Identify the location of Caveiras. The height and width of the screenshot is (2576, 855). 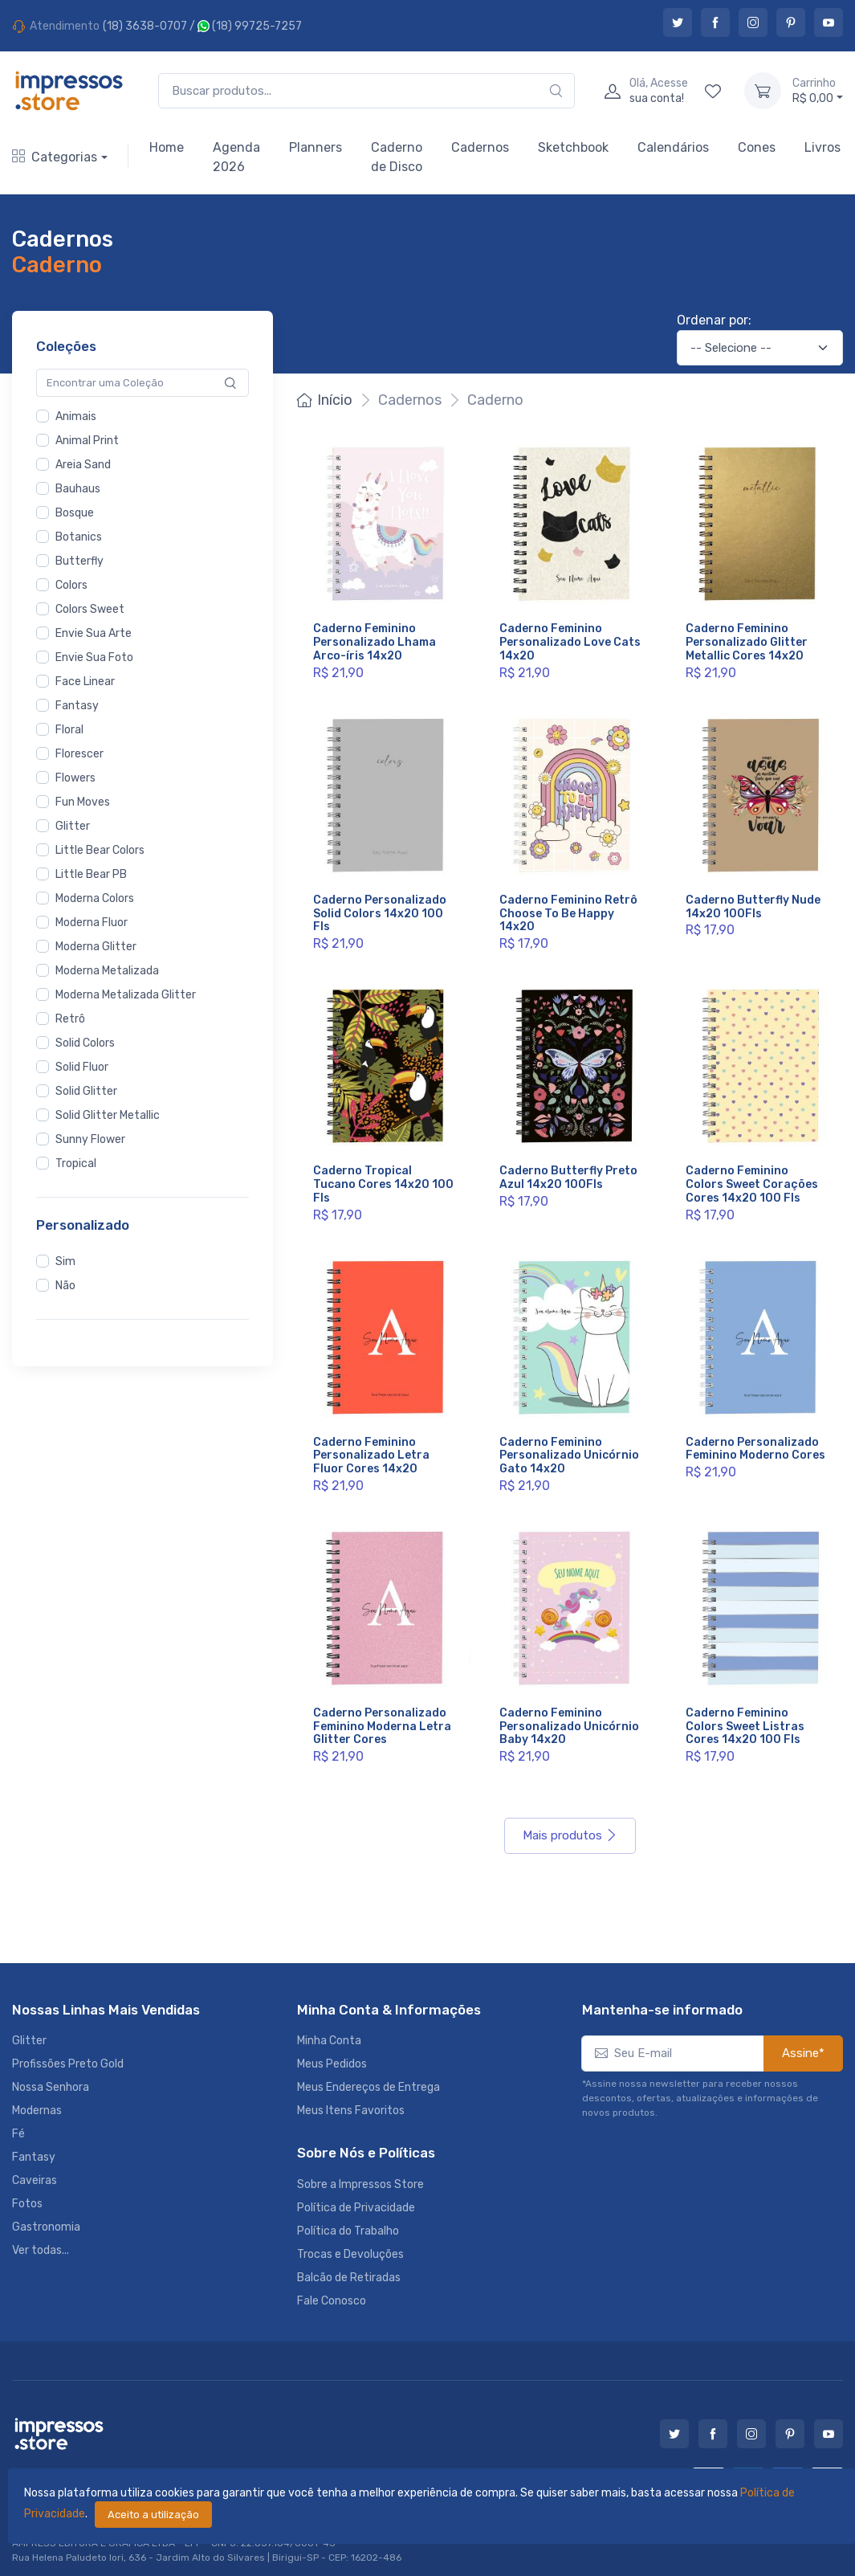
(34, 2180).